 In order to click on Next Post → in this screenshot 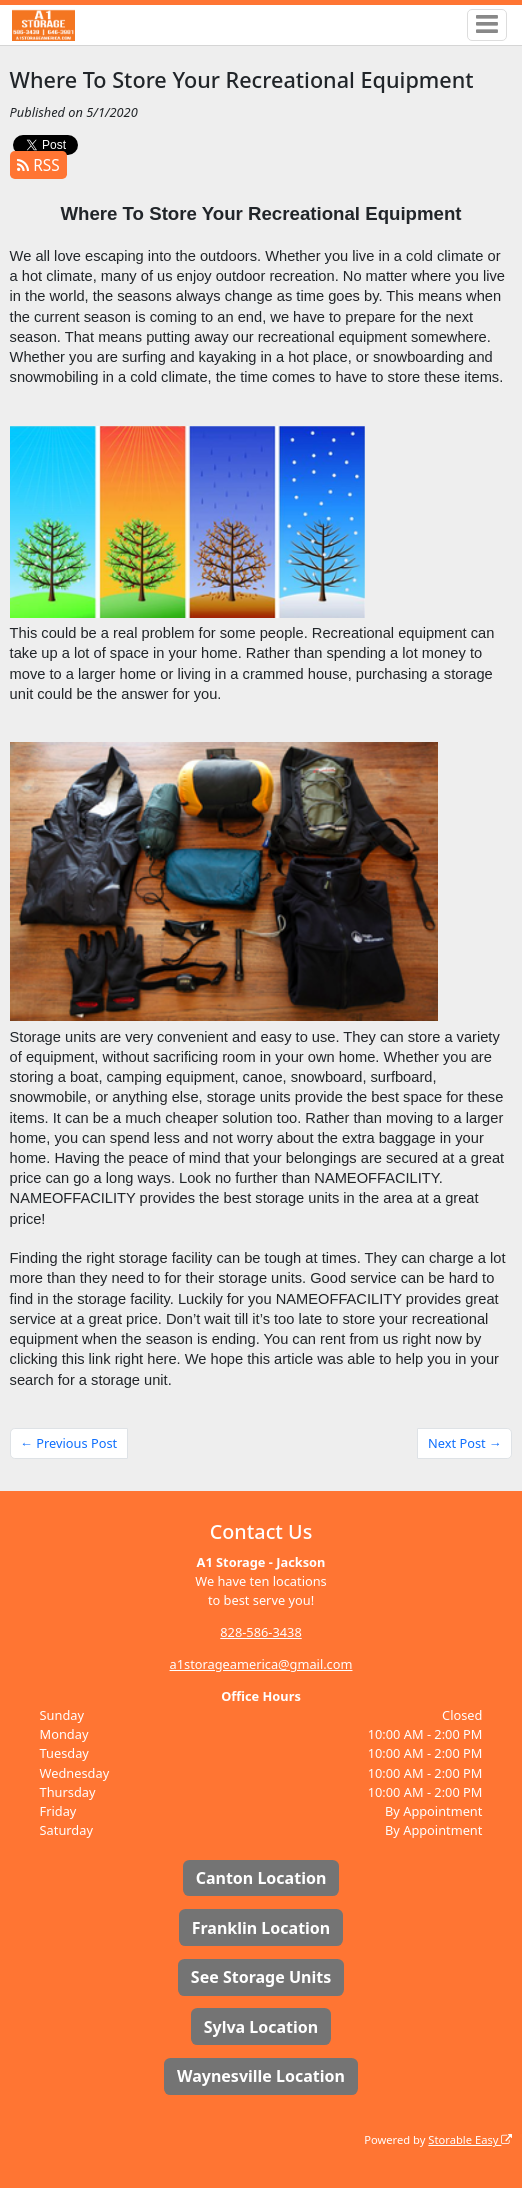, I will do `click(465, 1443)`.